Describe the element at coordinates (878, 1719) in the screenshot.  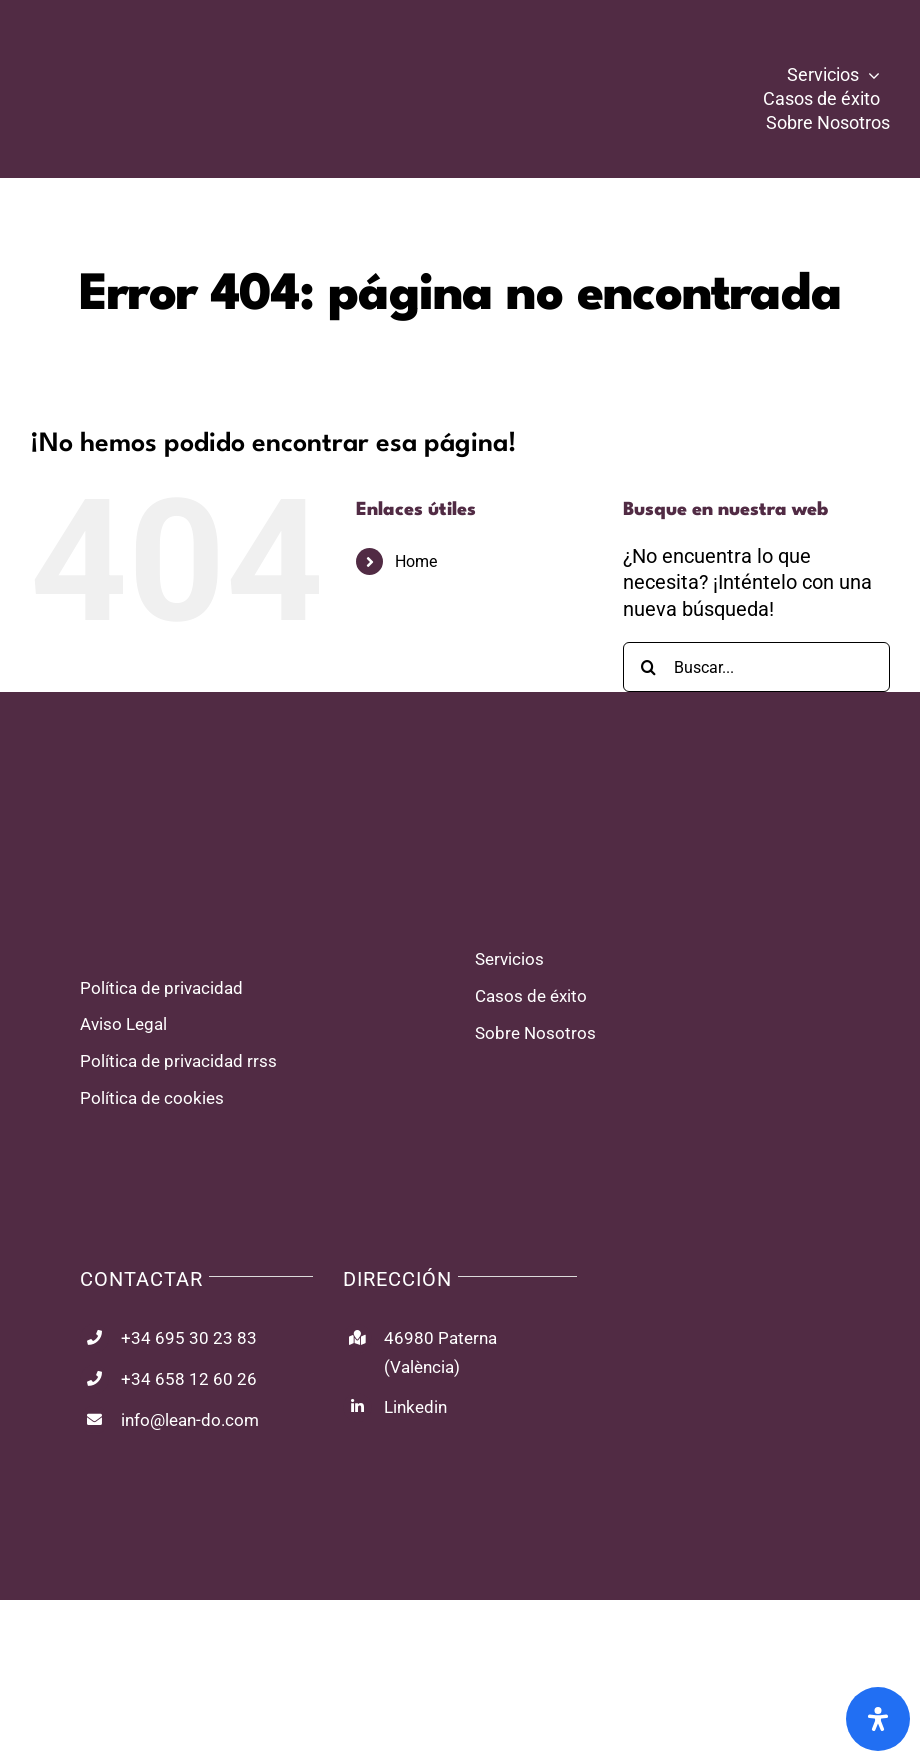
I see `[Abrir panel de accesibilidad]` at that location.